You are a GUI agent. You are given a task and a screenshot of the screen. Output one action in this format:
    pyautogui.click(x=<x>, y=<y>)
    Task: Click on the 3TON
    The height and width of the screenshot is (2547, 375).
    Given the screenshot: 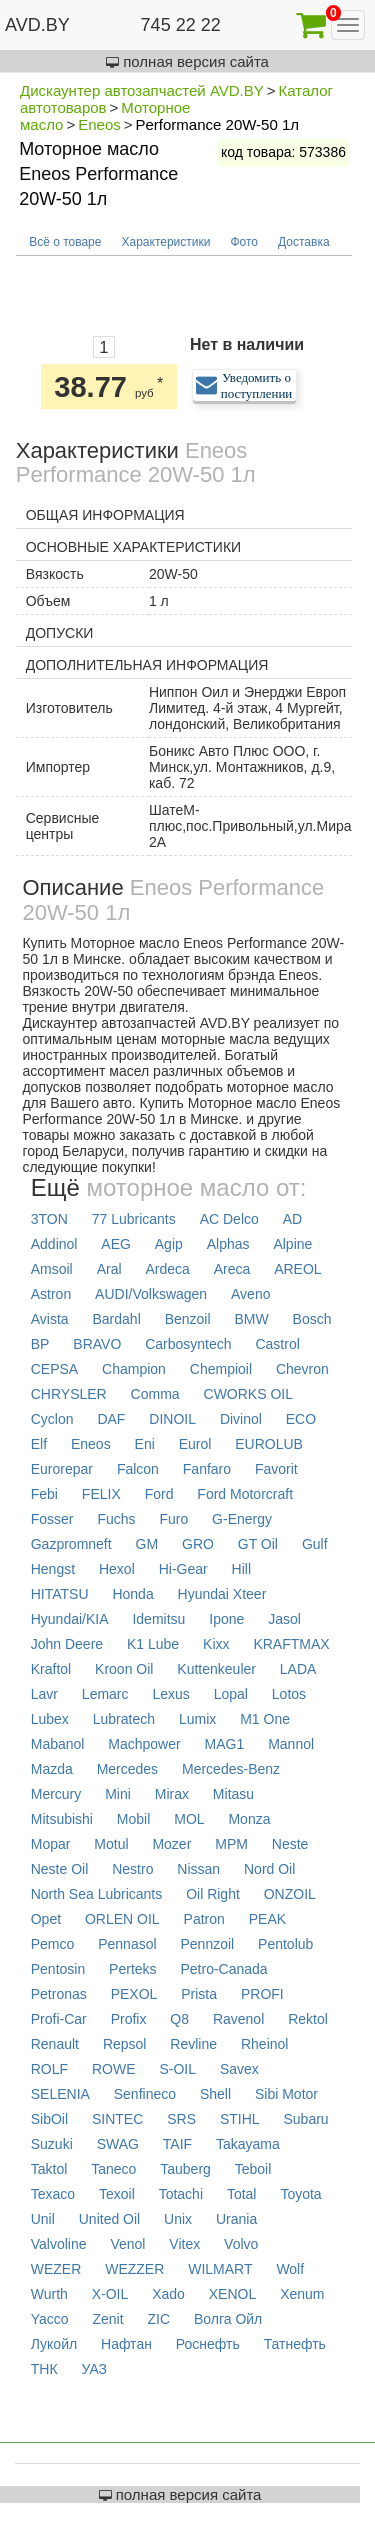 What is the action you would take?
    pyautogui.click(x=49, y=1219)
    